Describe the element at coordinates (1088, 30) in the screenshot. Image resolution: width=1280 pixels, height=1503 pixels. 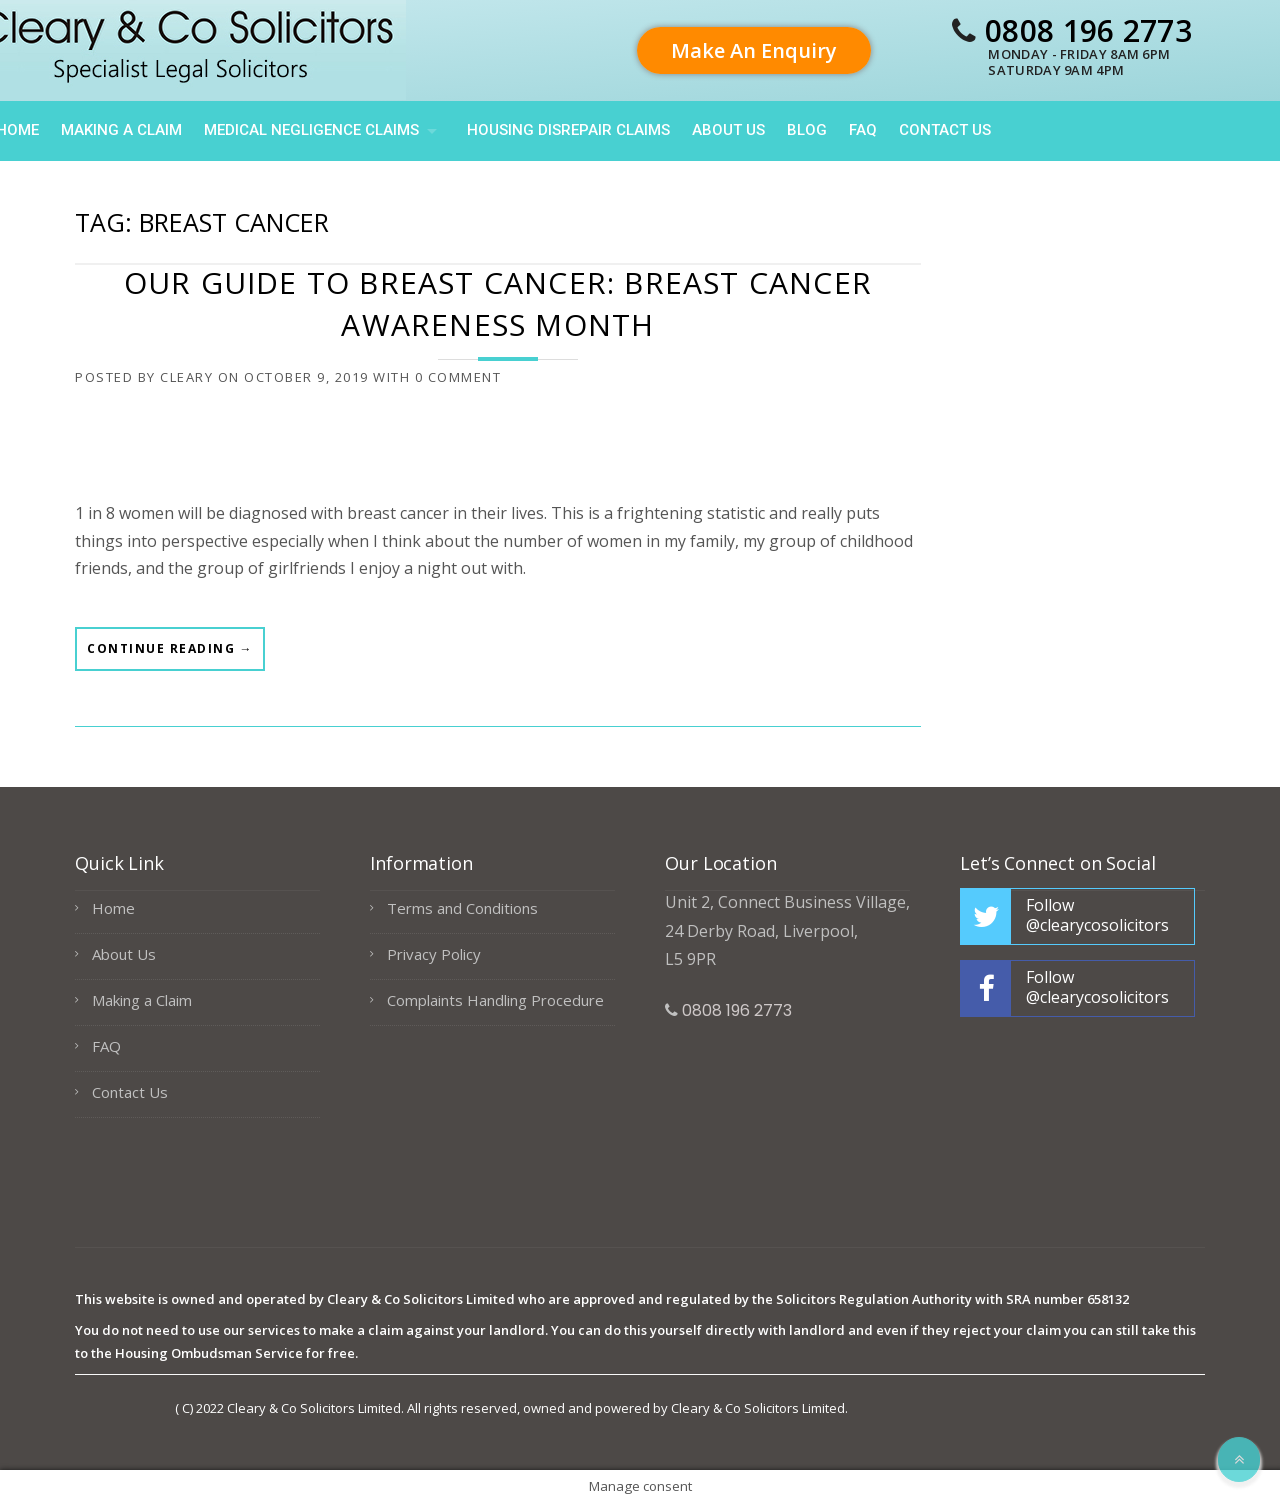
I see `0808 196 2773` at that location.